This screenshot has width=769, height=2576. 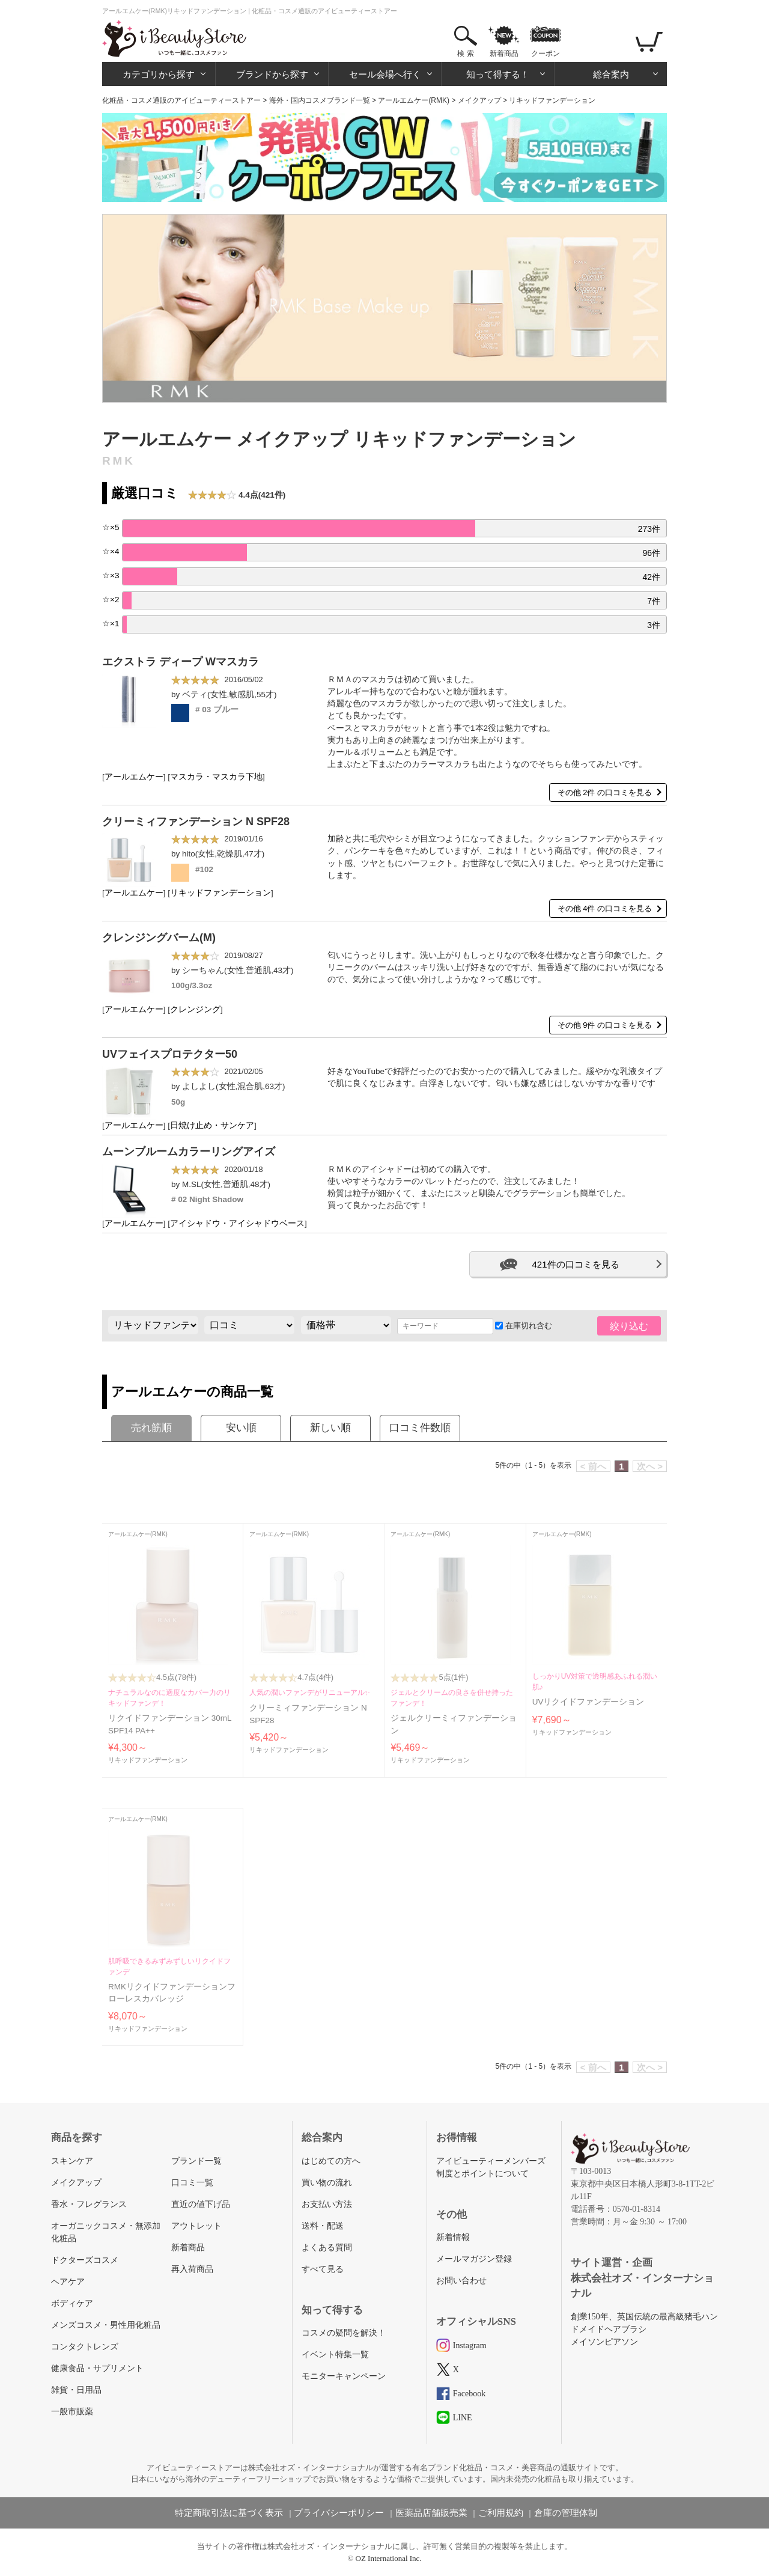 What do you see at coordinates (413, 100) in the screenshot?
I see `アールエムケー(RMK)` at bounding box center [413, 100].